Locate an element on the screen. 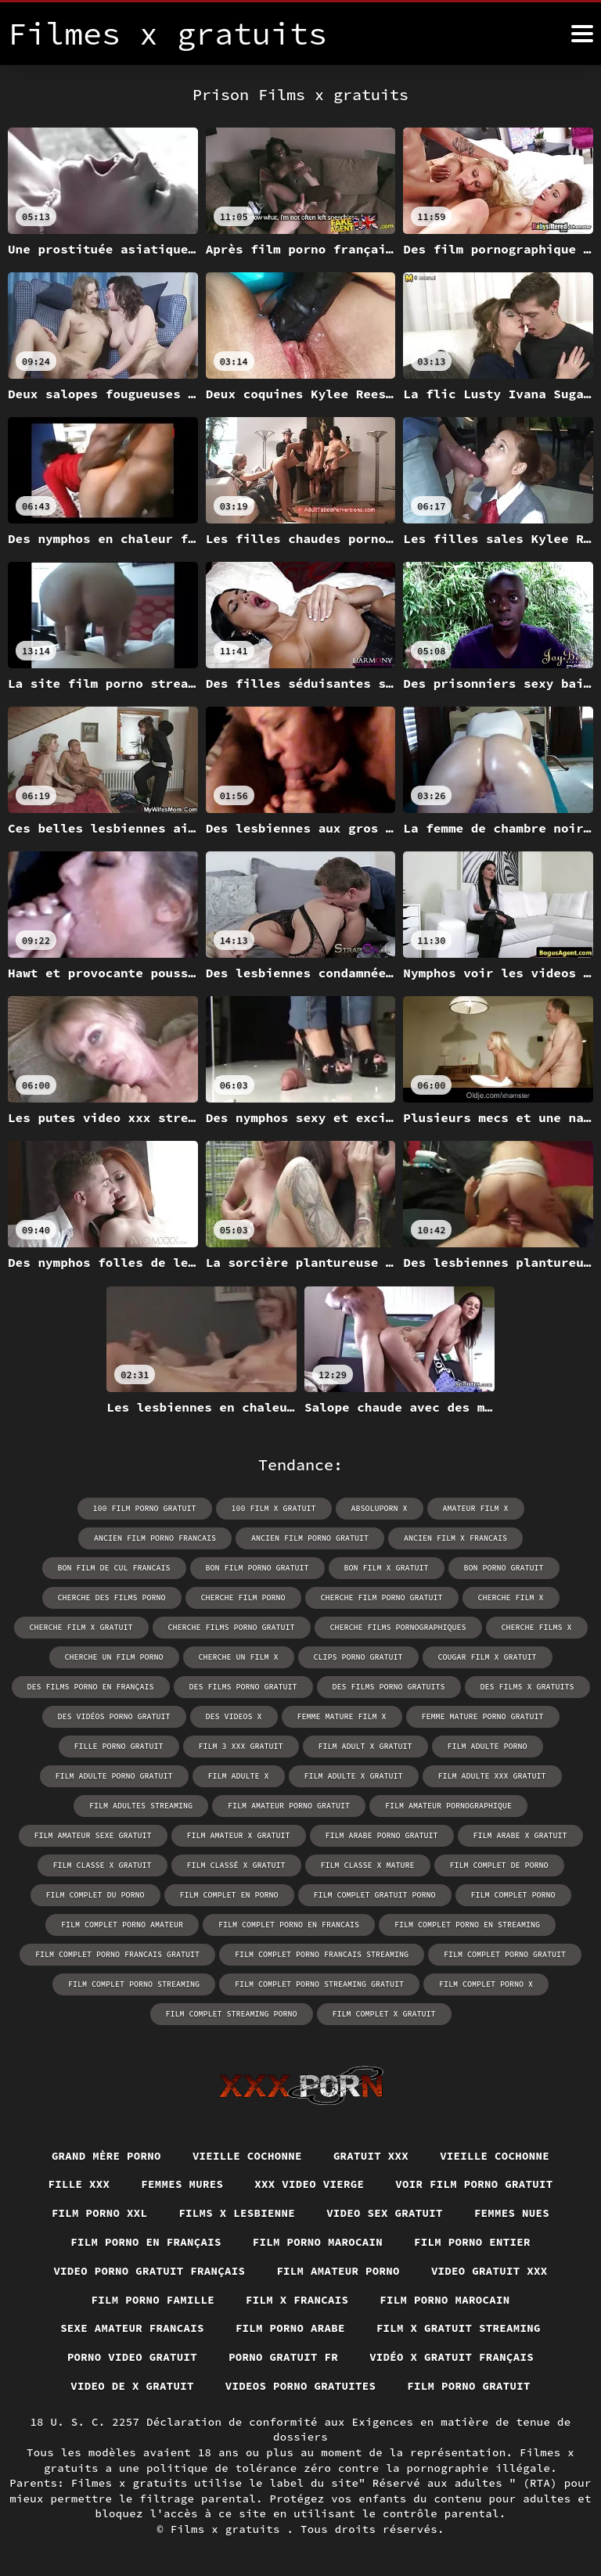 This screenshot has height=2576, width=601. Porno gratuit fr is located at coordinates (283, 2357).